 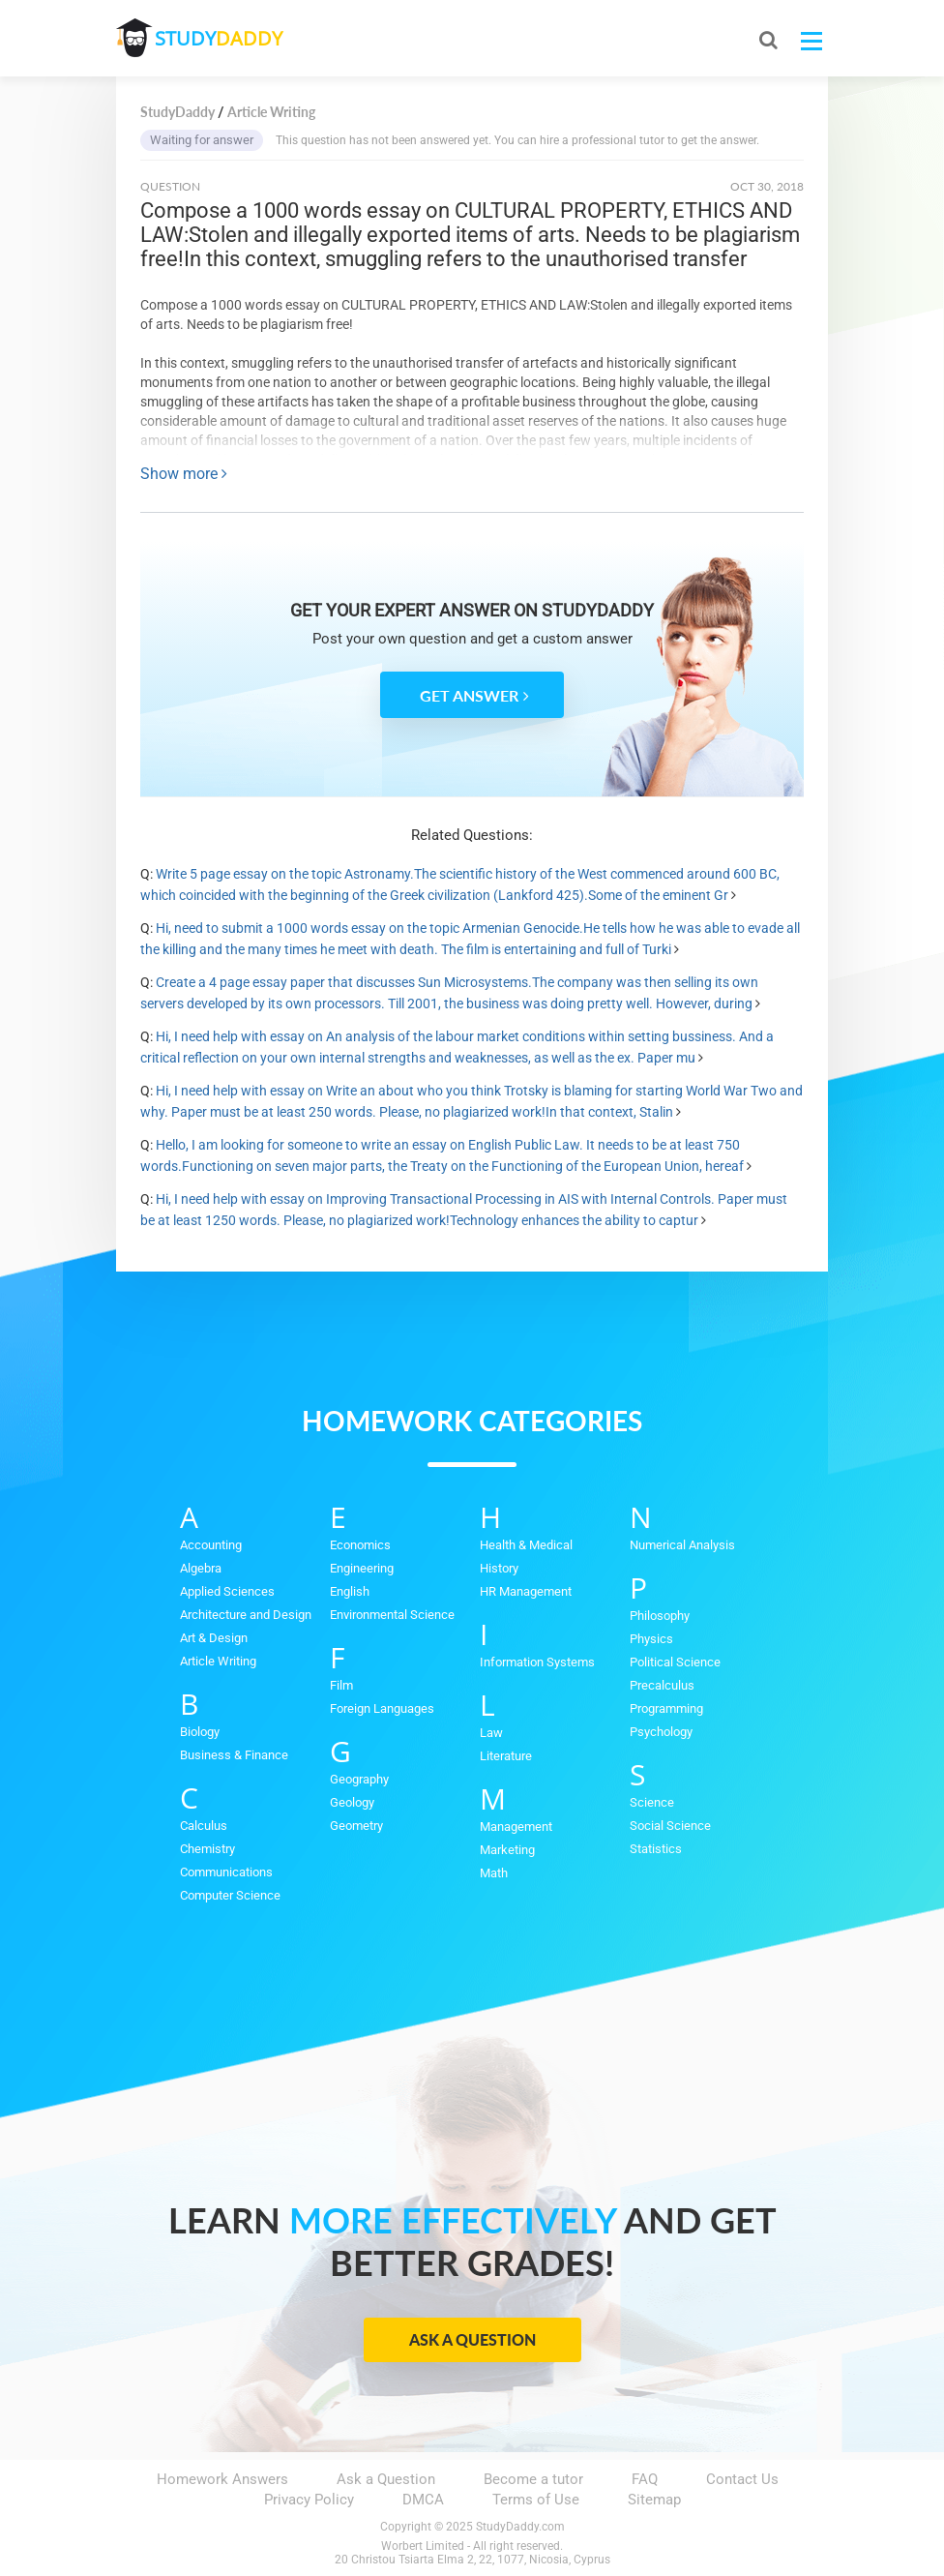 What do you see at coordinates (651, 1639) in the screenshot?
I see `Physics` at bounding box center [651, 1639].